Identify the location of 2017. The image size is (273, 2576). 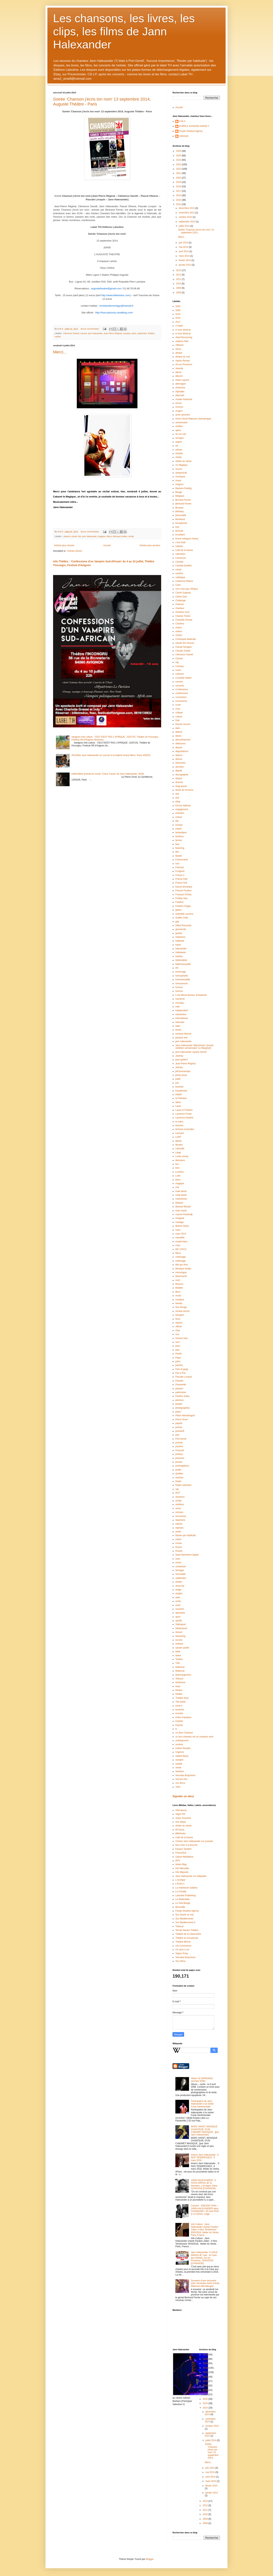
(179, 191).